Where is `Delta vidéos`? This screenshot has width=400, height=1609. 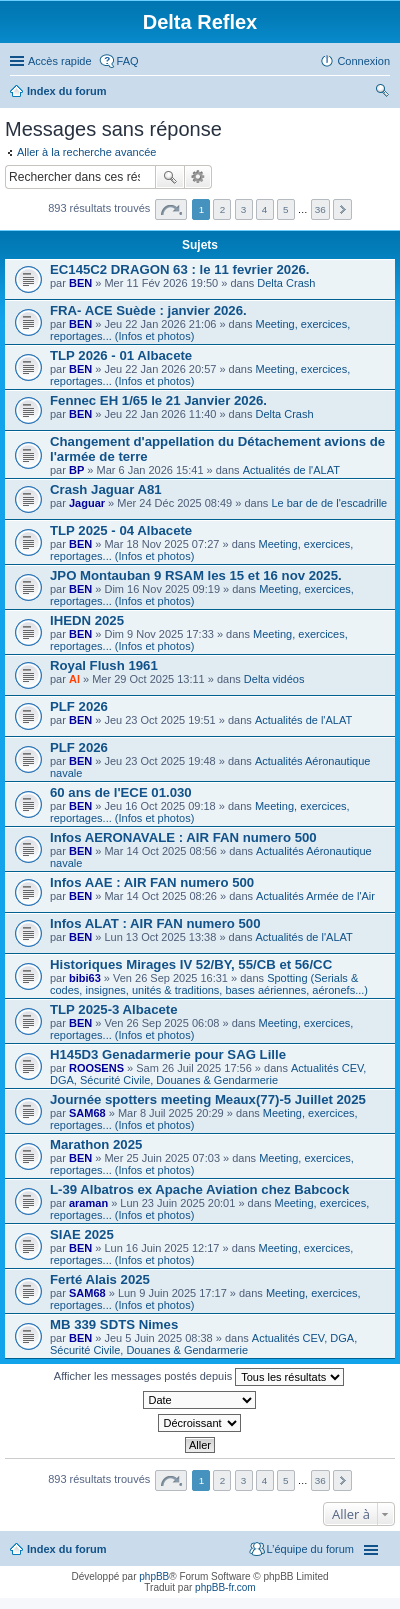 Delta vidéos is located at coordinates (274, 679).